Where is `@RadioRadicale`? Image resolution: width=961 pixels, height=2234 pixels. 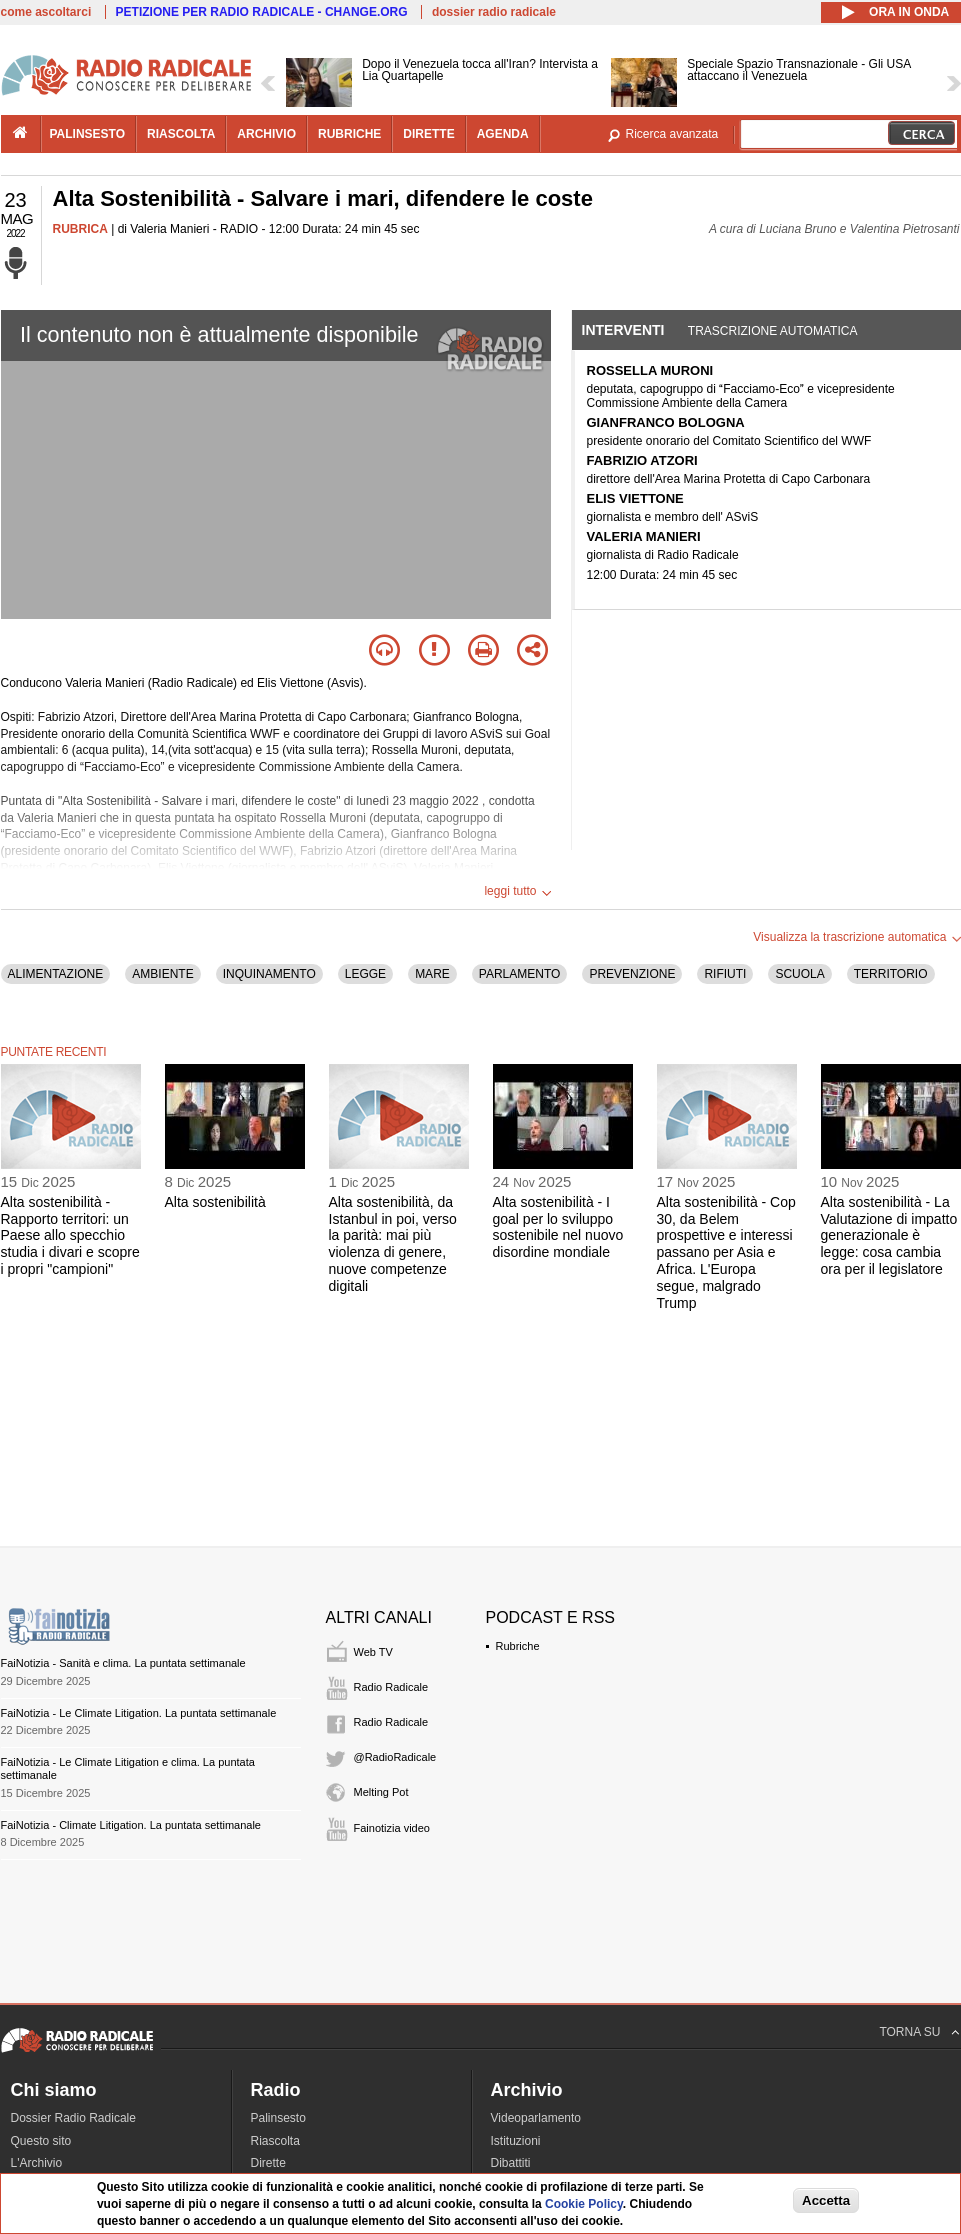
@RadioRadicale is located at coordinates (395, 1757).